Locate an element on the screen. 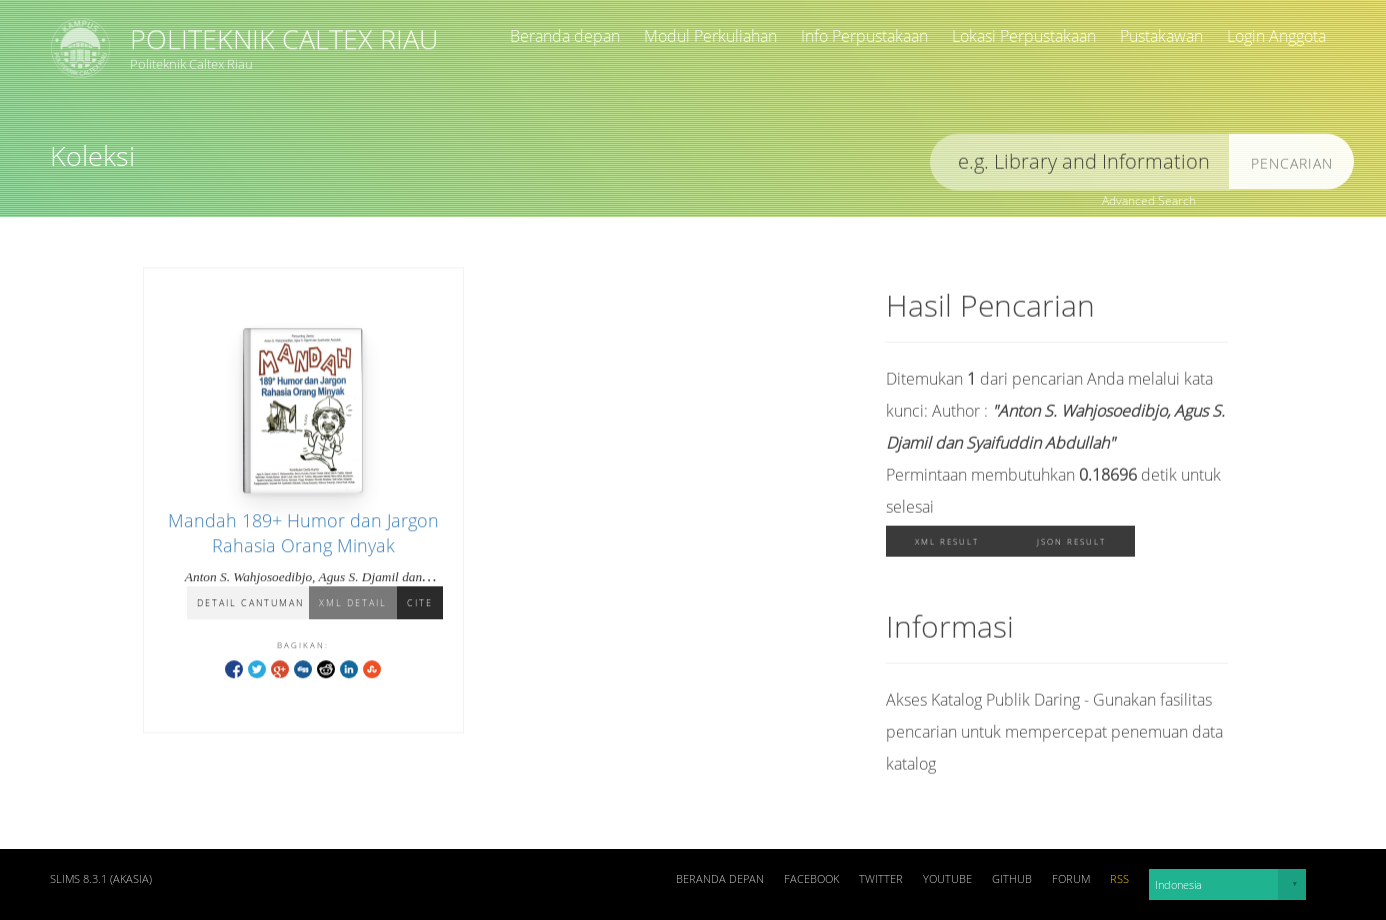 This screenshot has width=1386, height=920. JSON Result is located at coordinates (1071, 544).